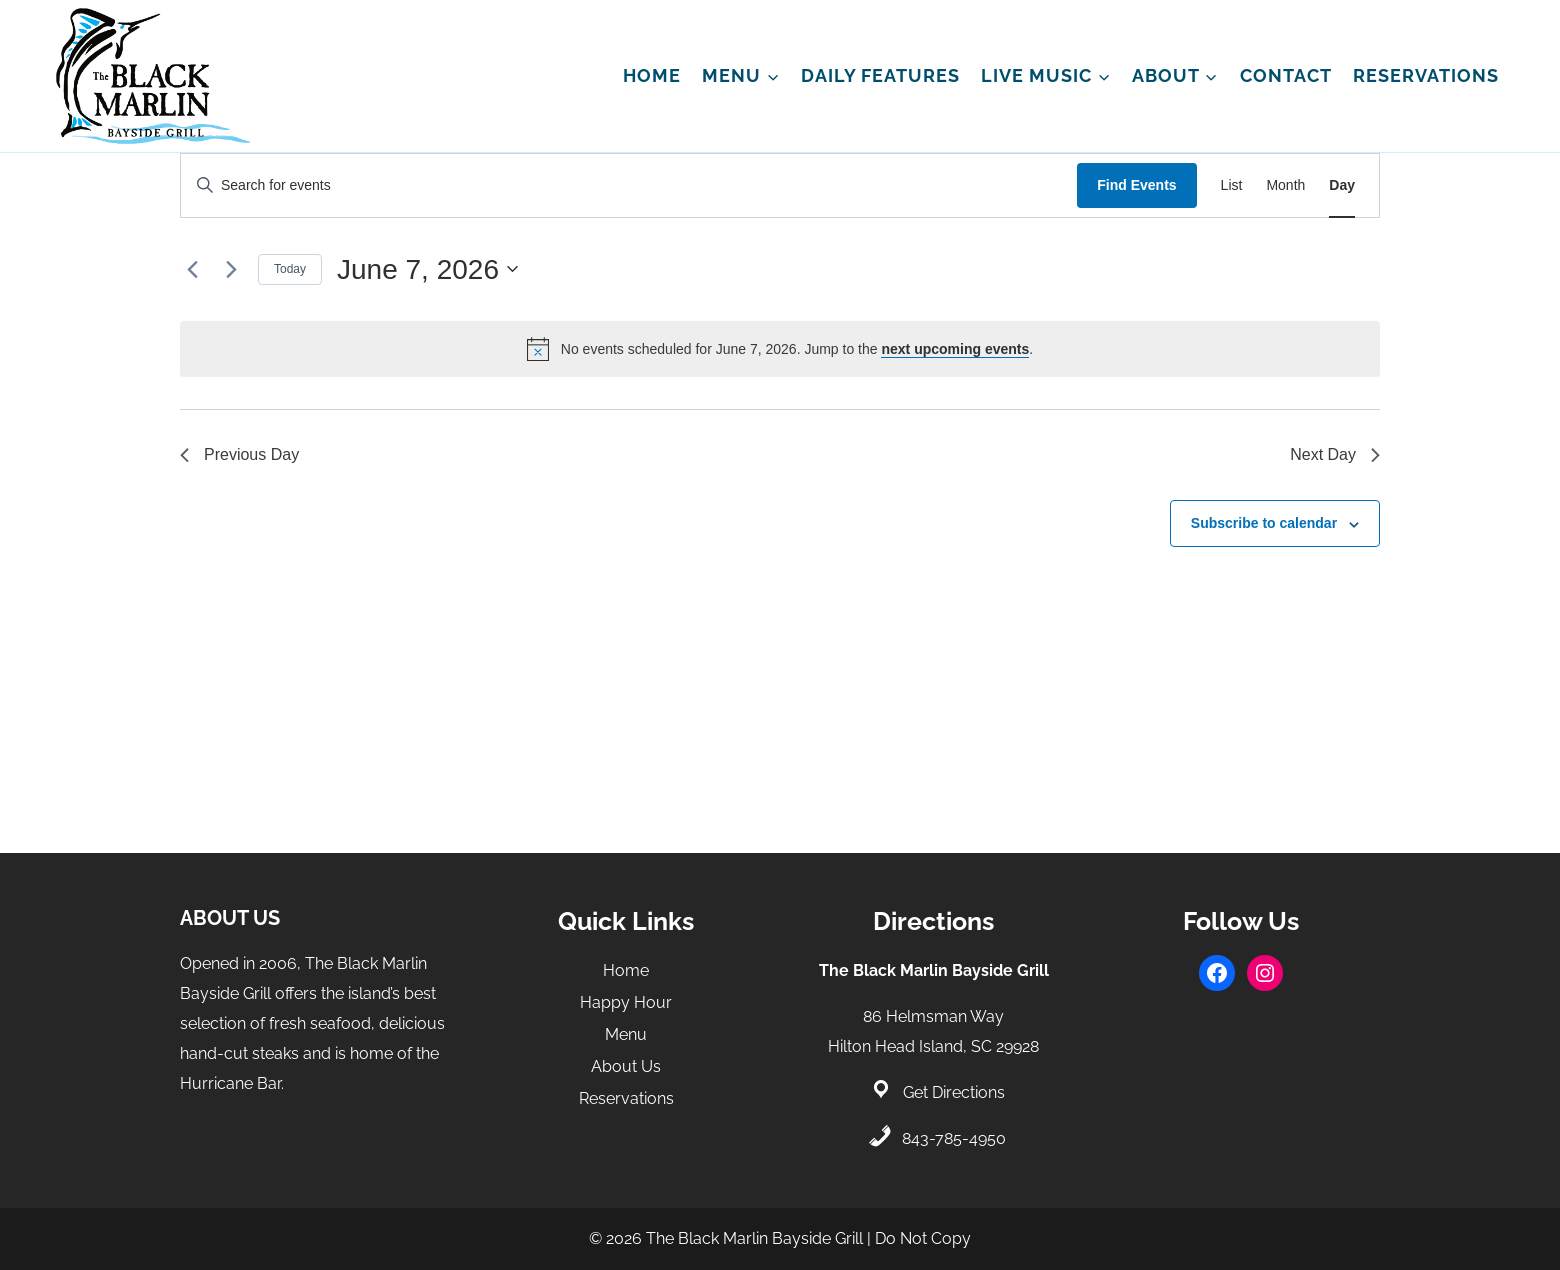 The height and width of the screenshot is (1270, 1560). I want to click on Next Day, so click(1335, 454).